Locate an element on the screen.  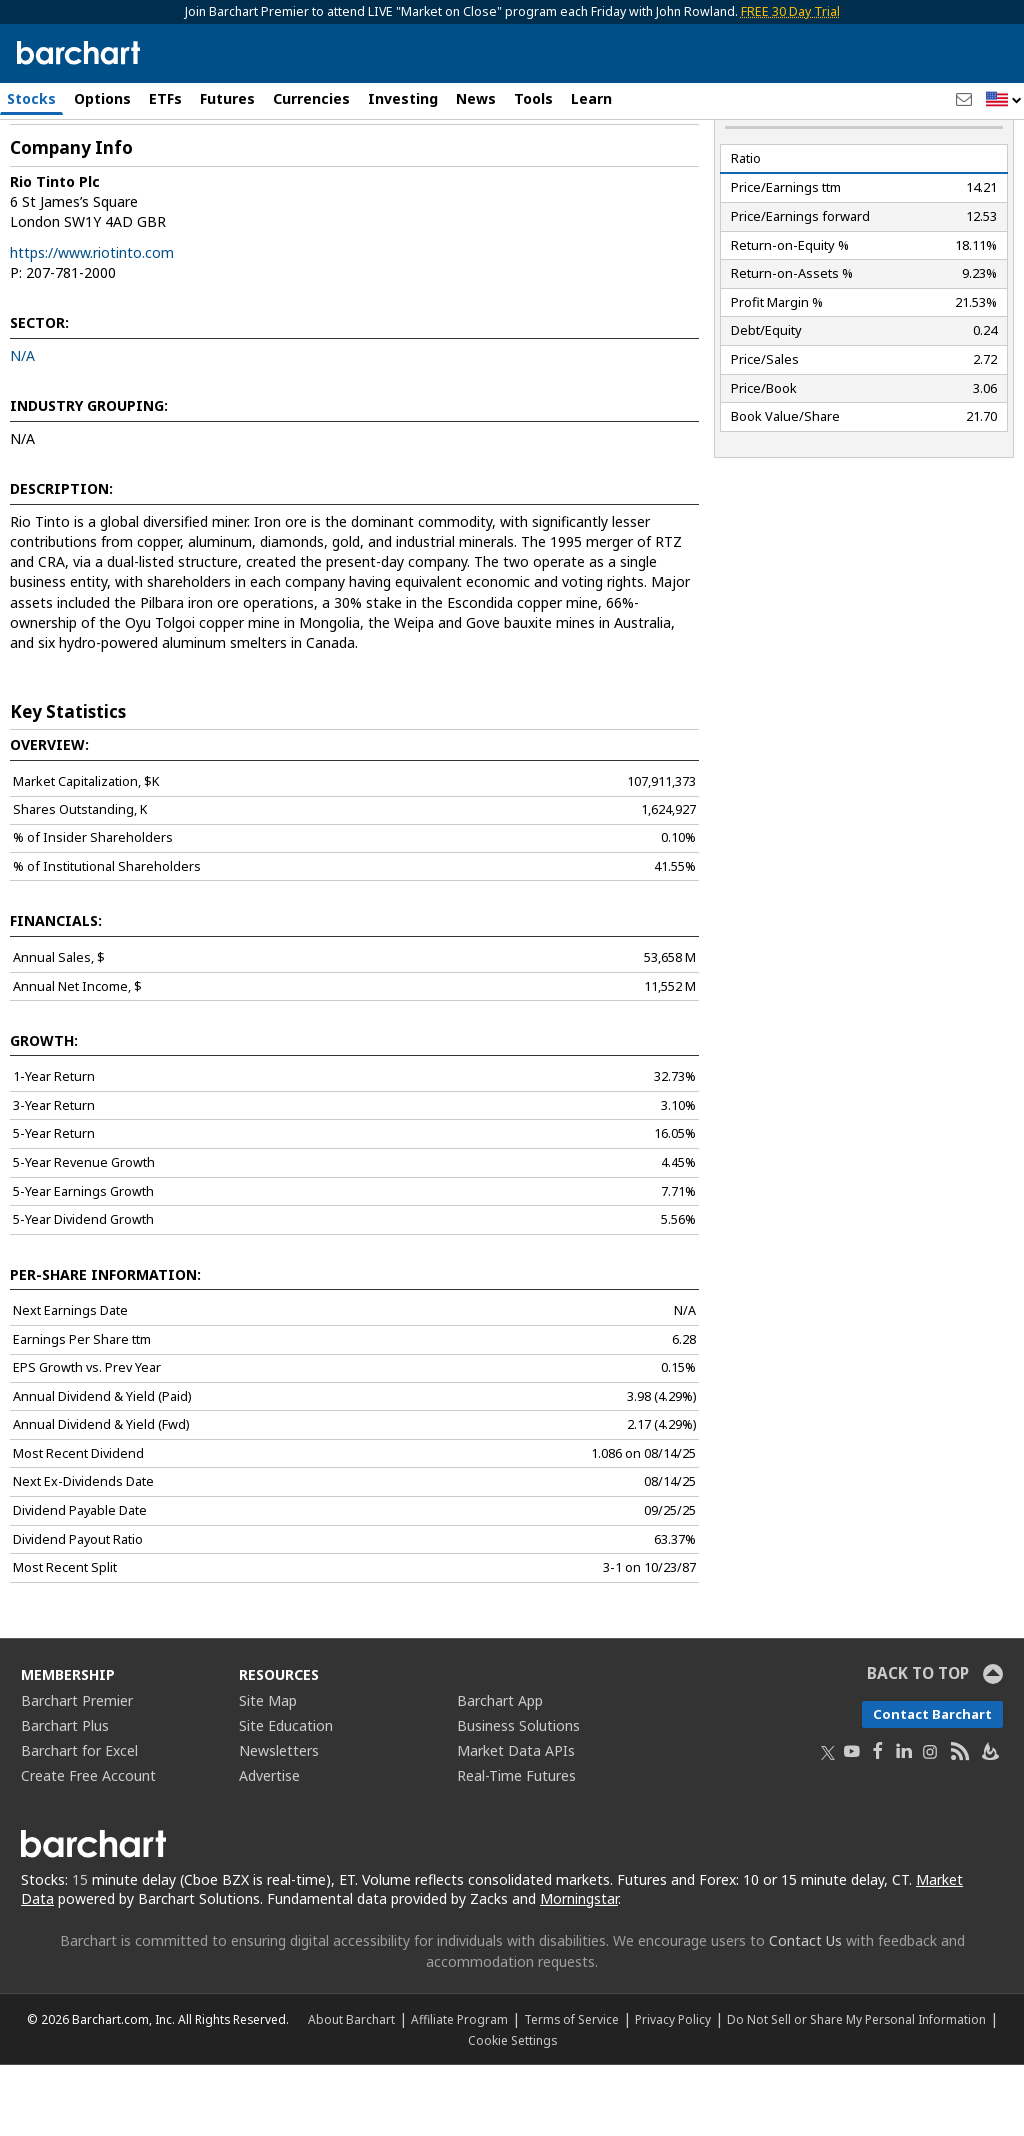
FREE 30 Day Trial is located at coordinates (790, 11).